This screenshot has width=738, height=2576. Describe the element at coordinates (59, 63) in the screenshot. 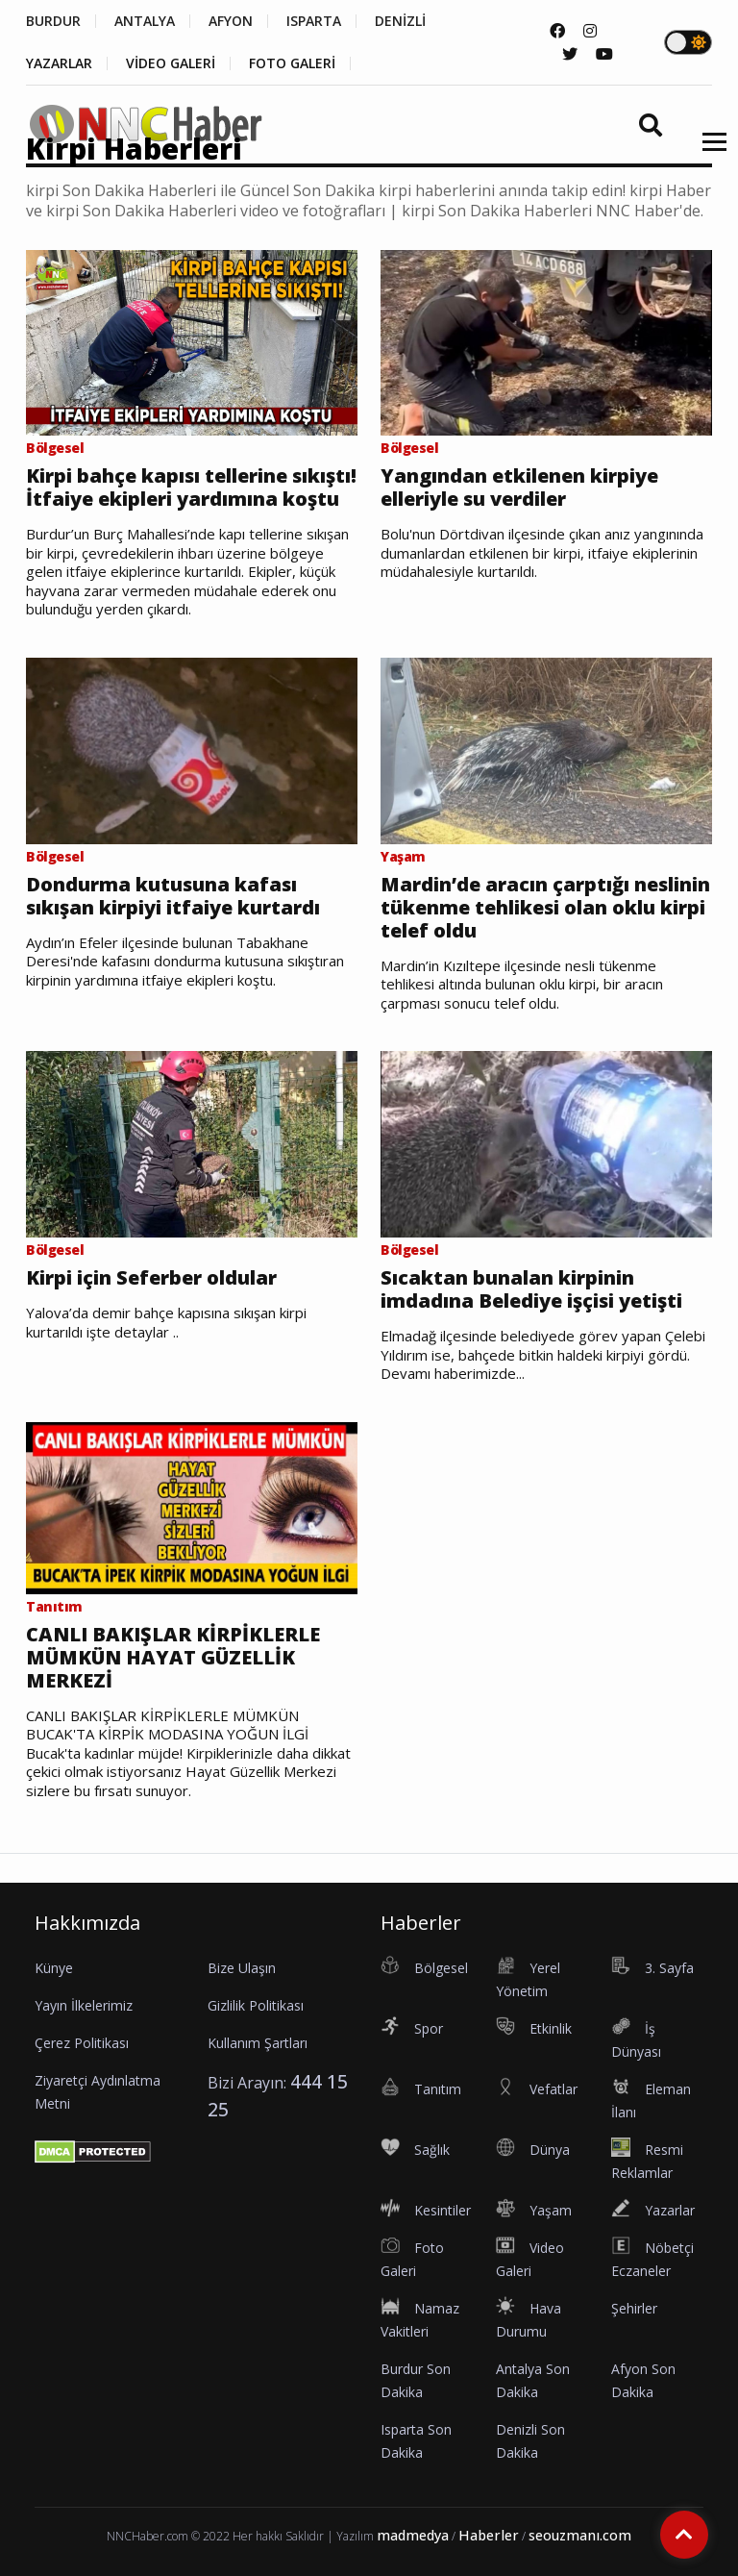

I see `YAZARLAR` at that location.